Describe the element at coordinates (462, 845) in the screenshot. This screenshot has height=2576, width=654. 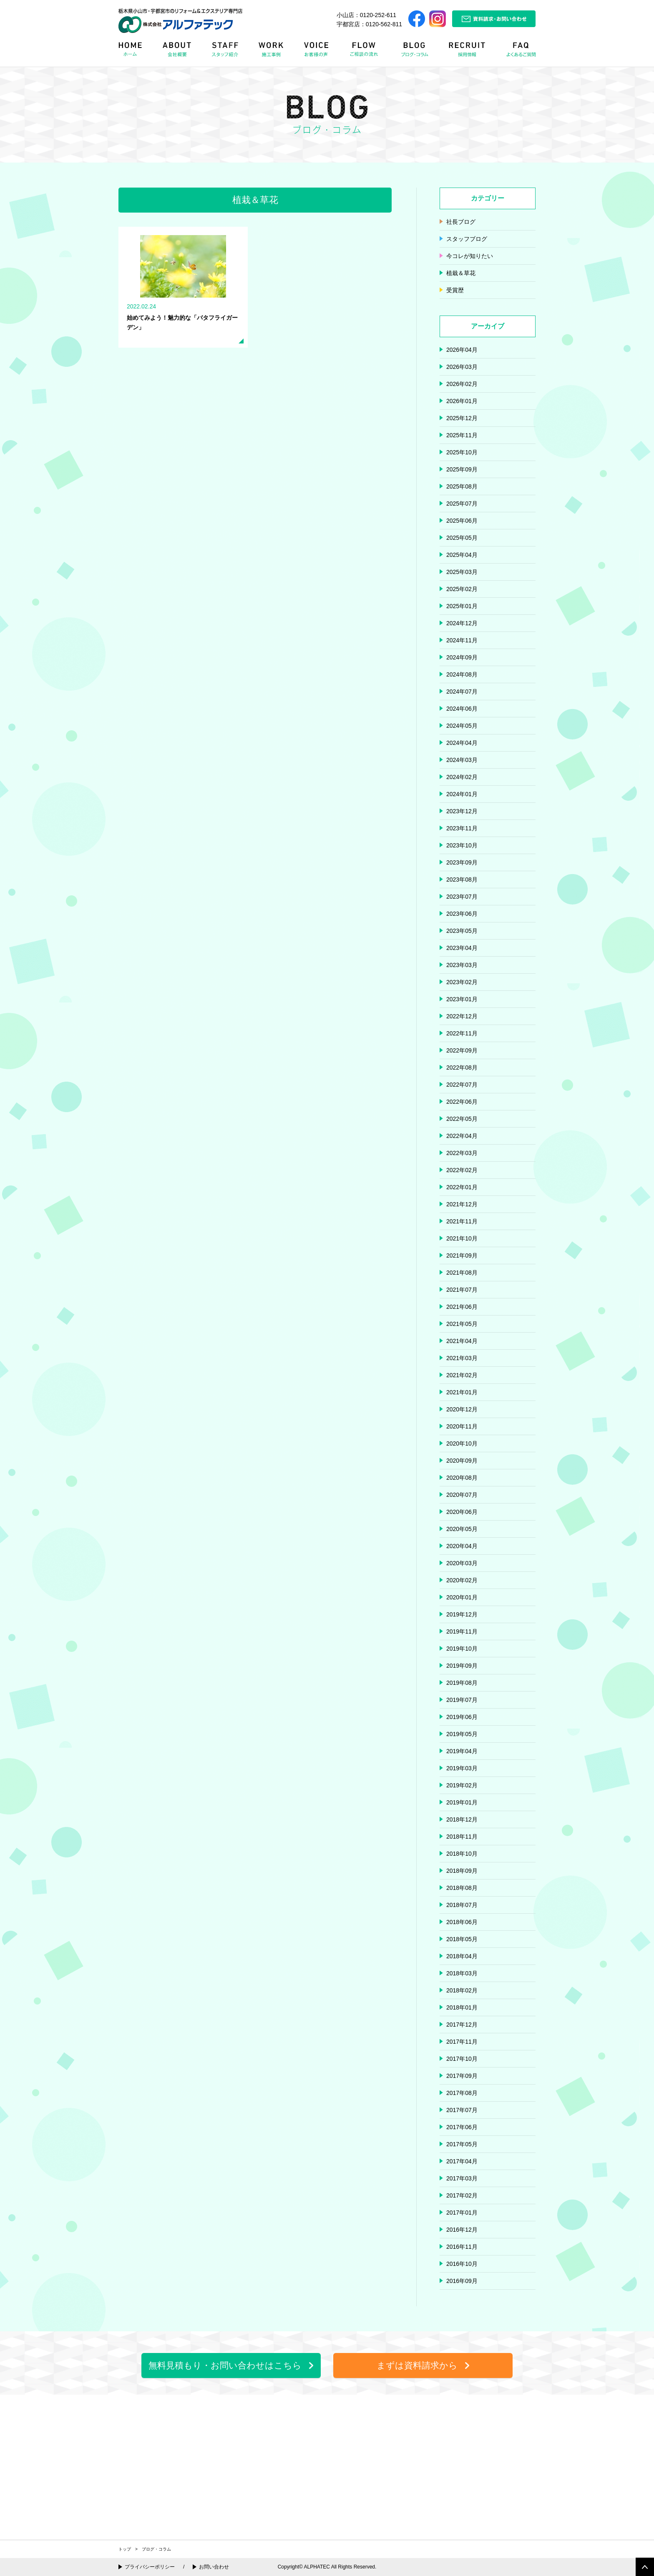
I see `2023年10月` at that location.